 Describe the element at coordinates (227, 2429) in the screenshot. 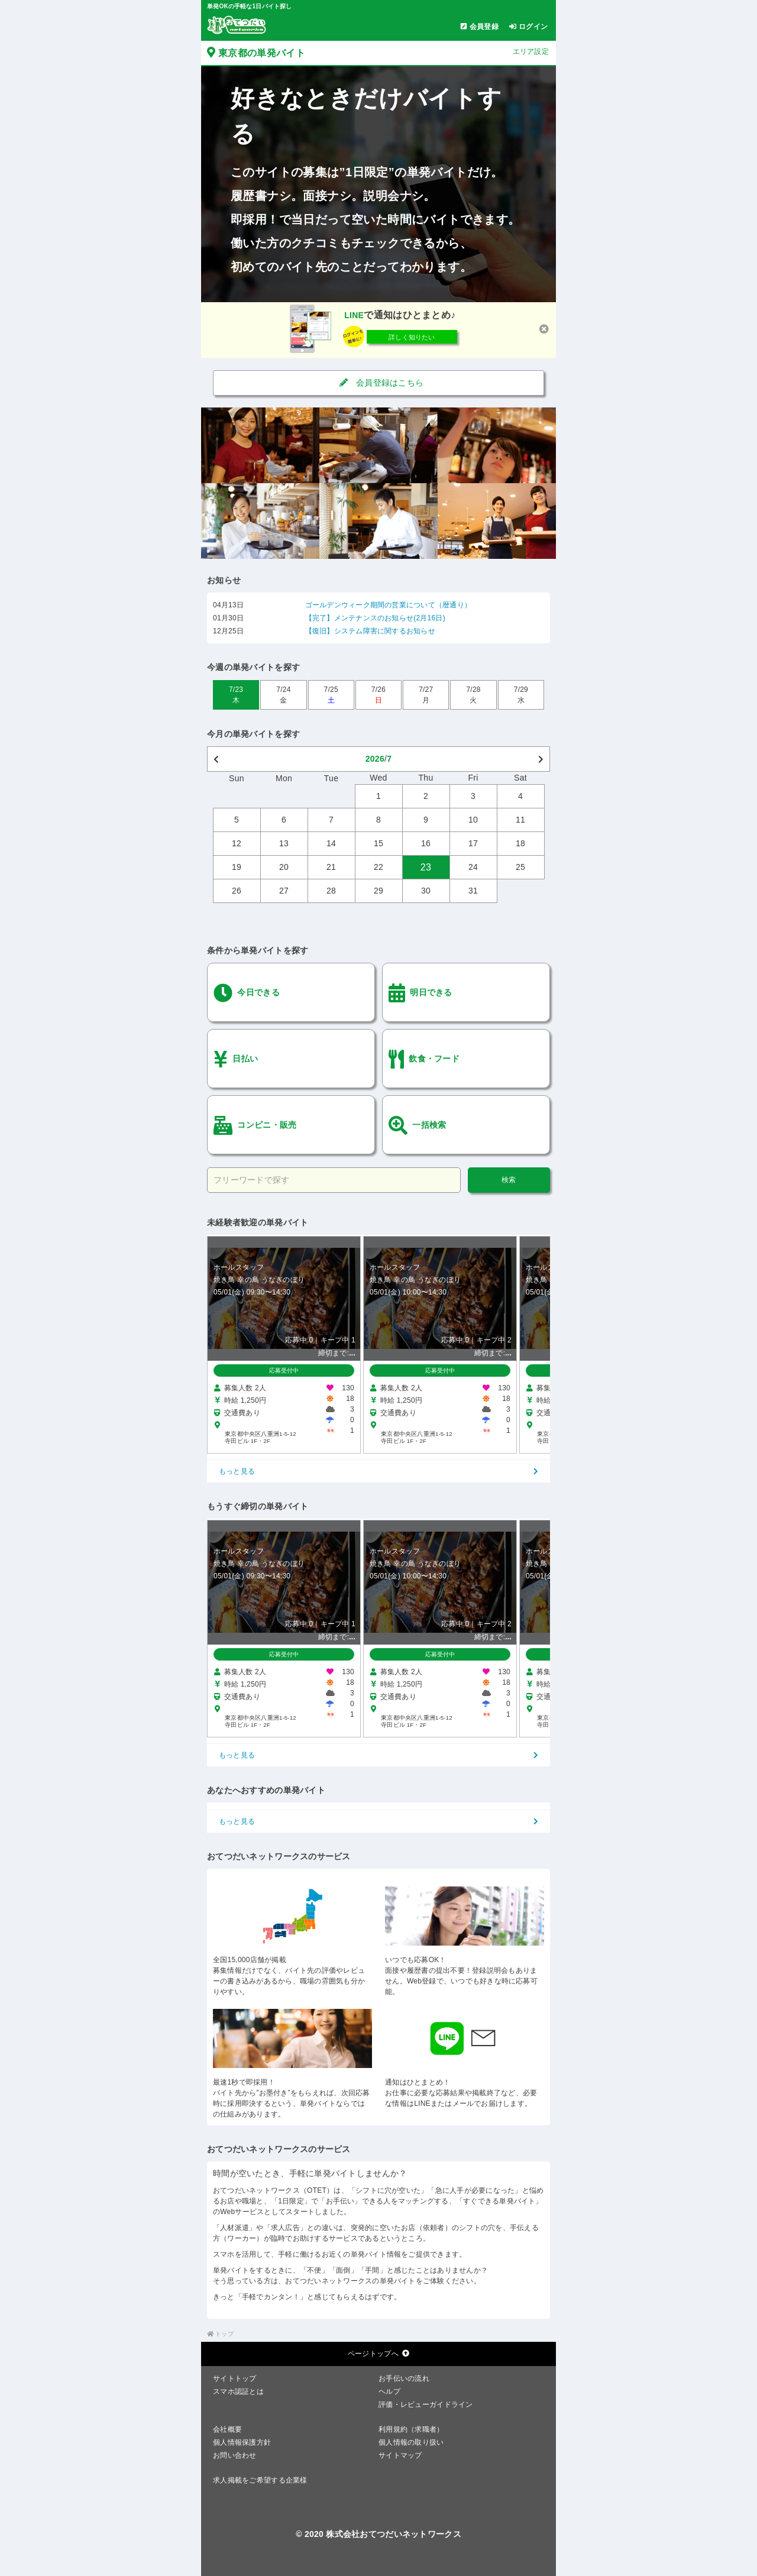

I see `会社概要` at that location.